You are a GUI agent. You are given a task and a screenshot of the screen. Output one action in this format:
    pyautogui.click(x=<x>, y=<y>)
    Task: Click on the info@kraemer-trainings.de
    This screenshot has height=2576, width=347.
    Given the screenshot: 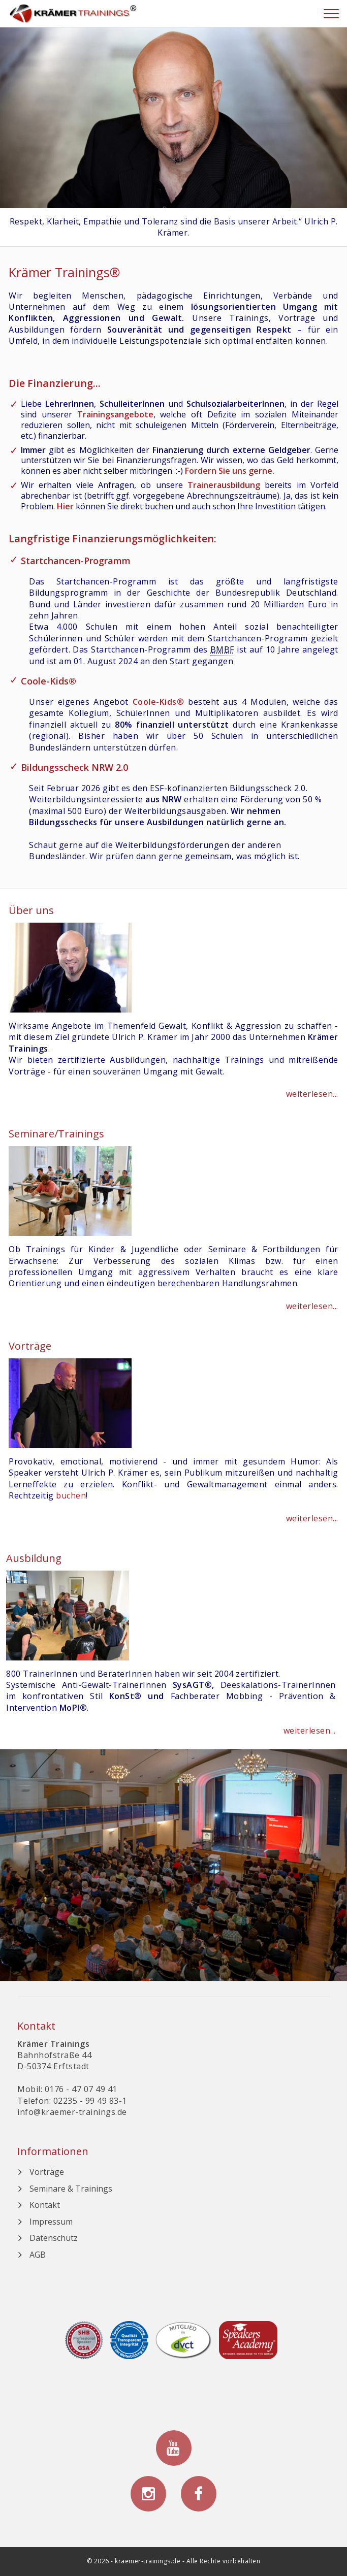 What is the action you would take?
    pyautogui.click(x=72, y=2111)
    